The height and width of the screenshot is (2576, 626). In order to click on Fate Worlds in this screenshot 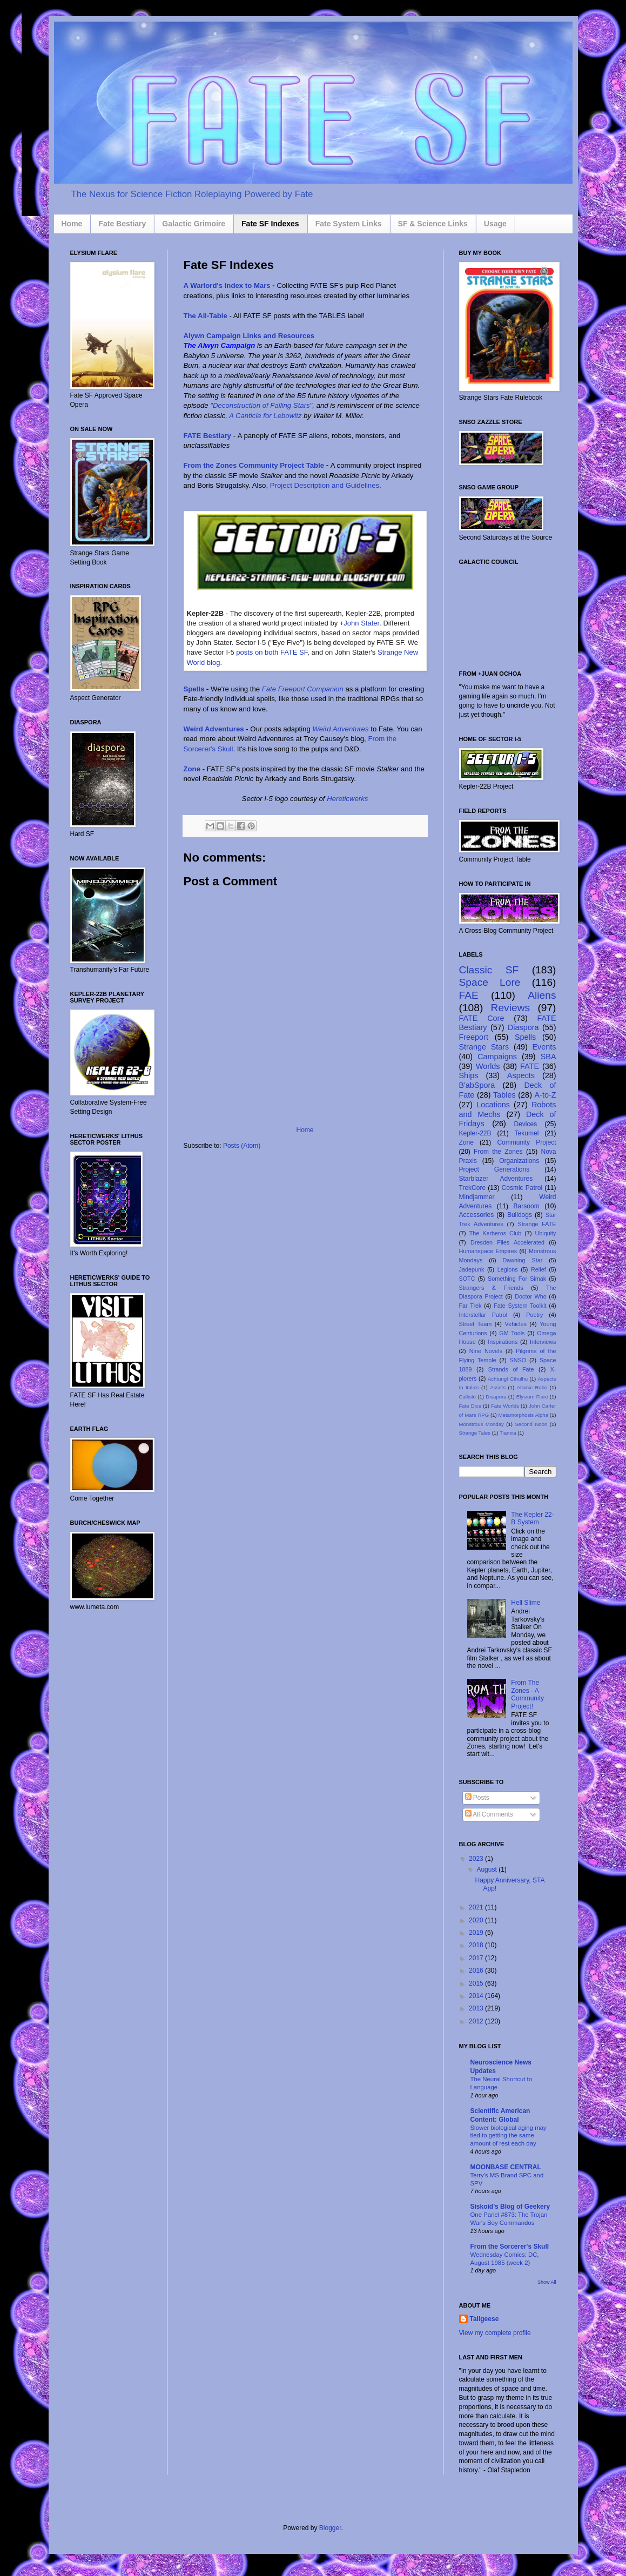, I will do `click(505, 1406)`.